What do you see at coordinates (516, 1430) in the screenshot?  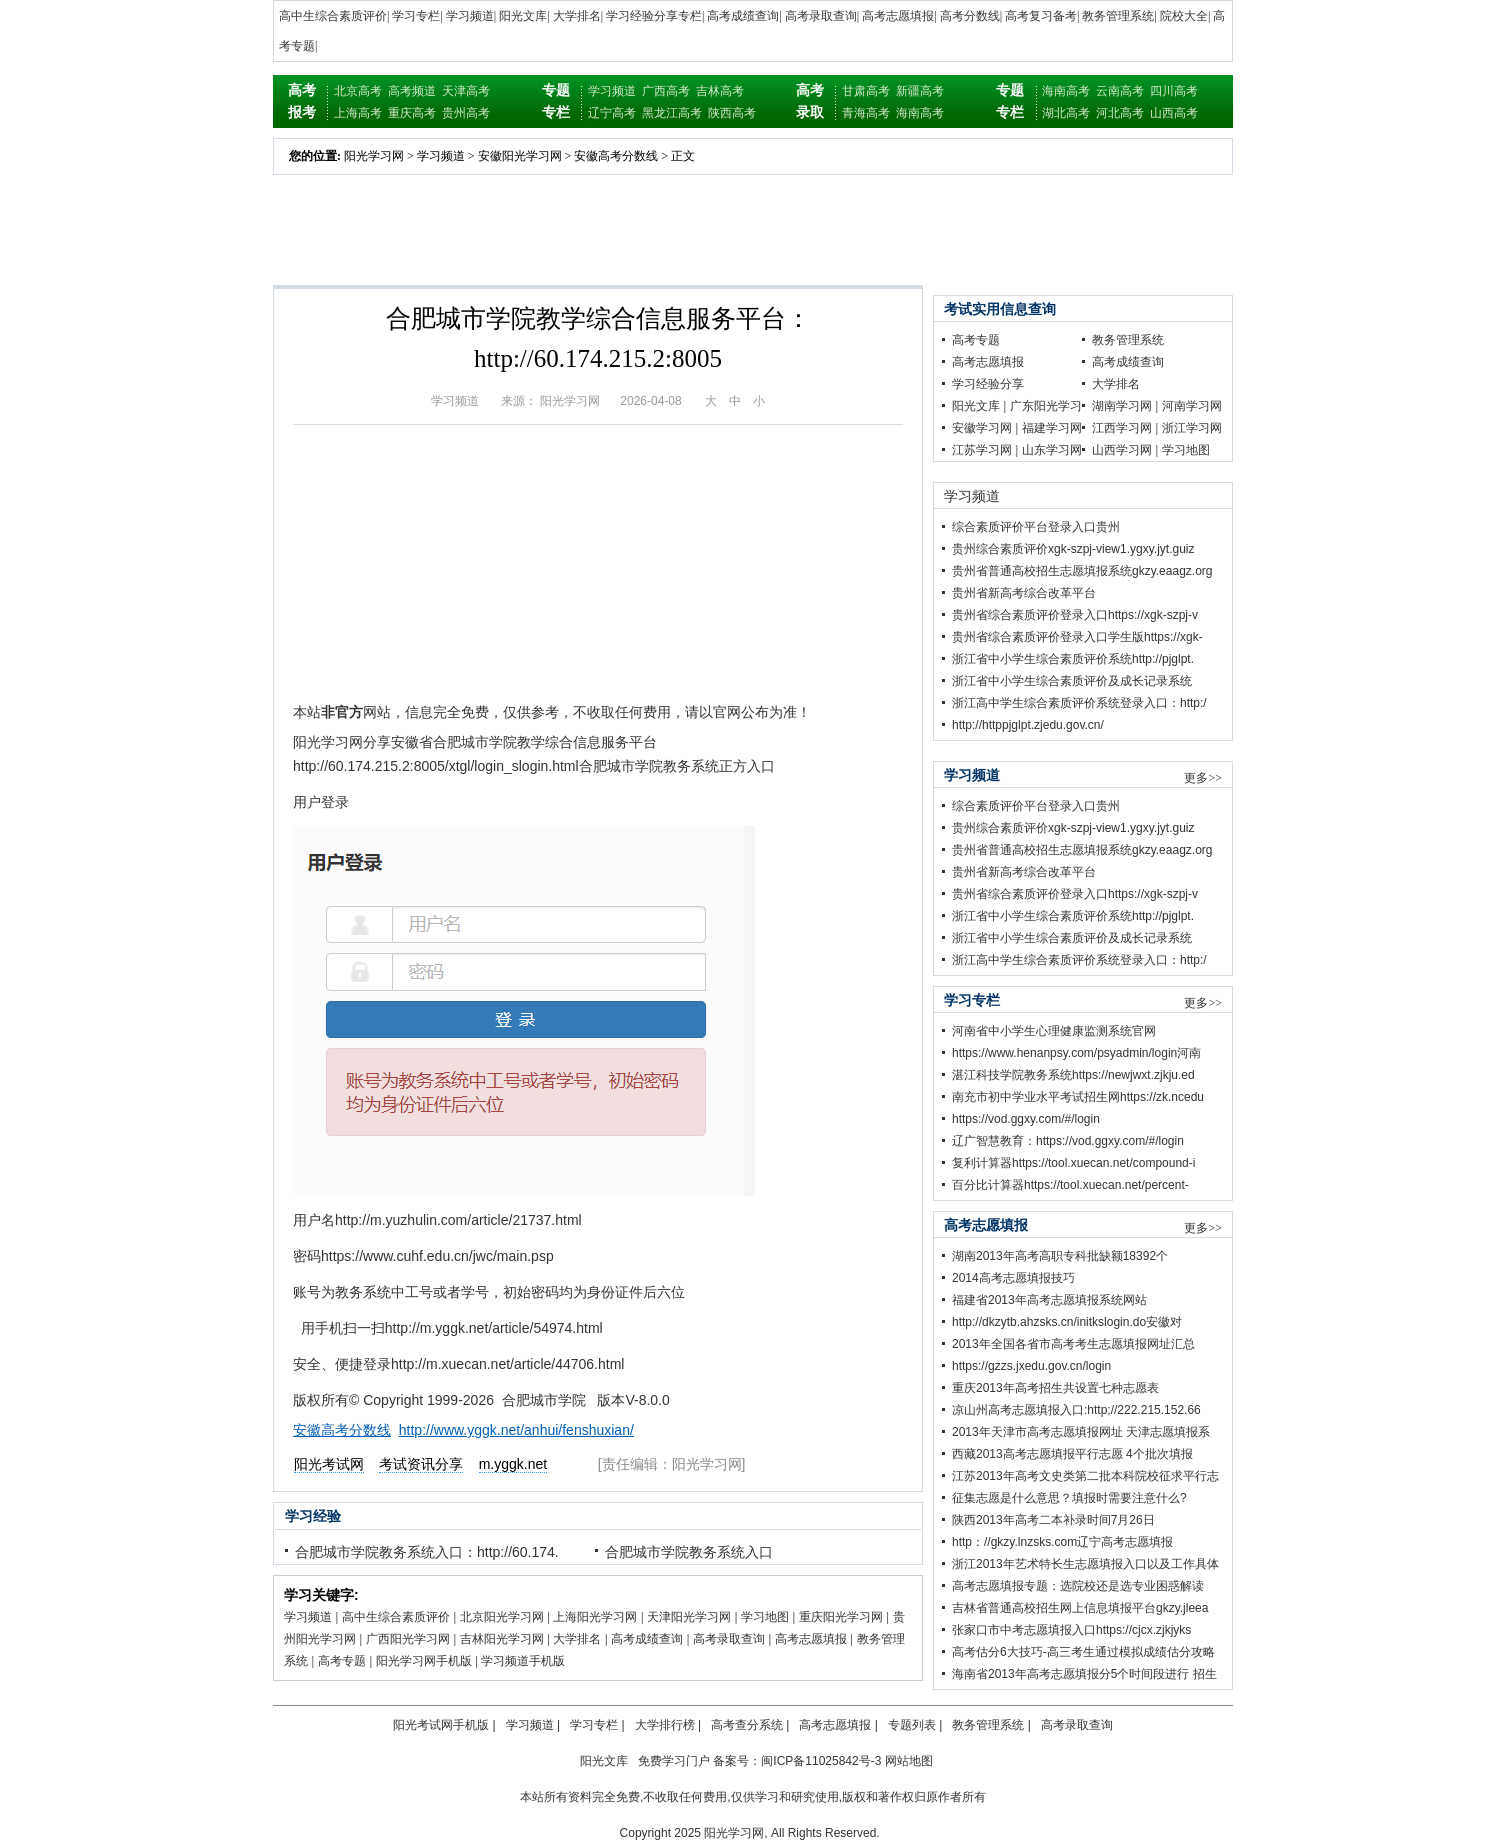 I see `http://www.yggk.net/anhui/fenshuxian/` at bounding box center [516, 1430].